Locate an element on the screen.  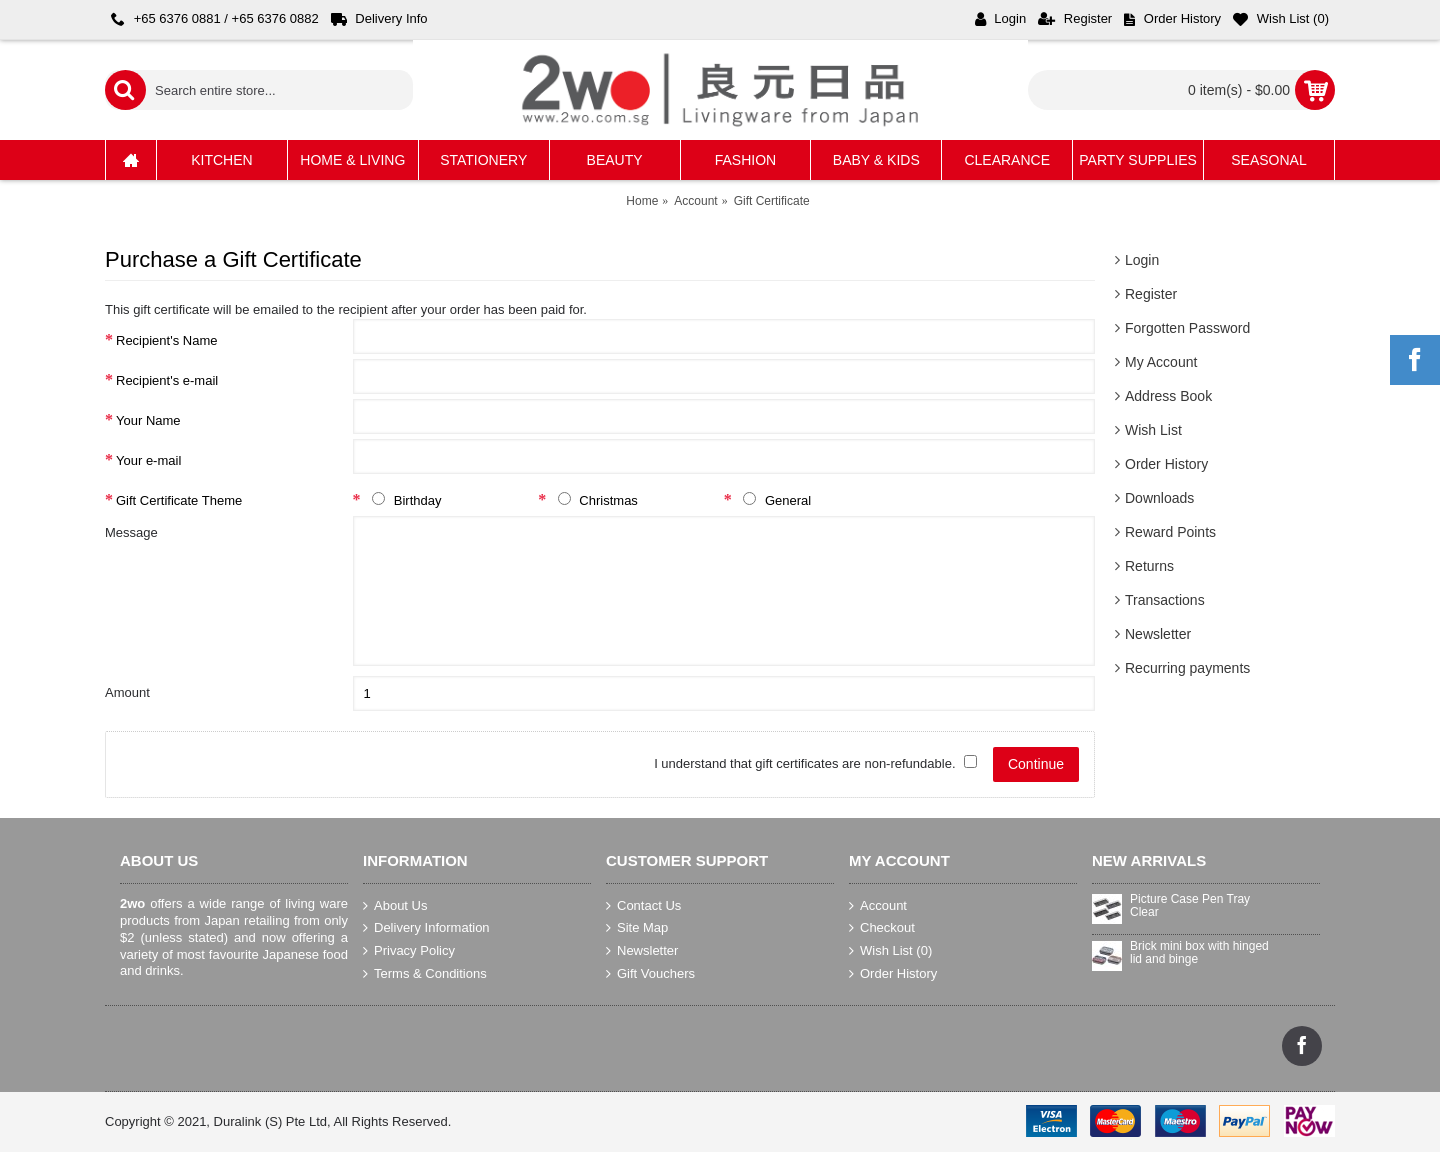
Recipient's e-mail is located at coordinates (167, 380).